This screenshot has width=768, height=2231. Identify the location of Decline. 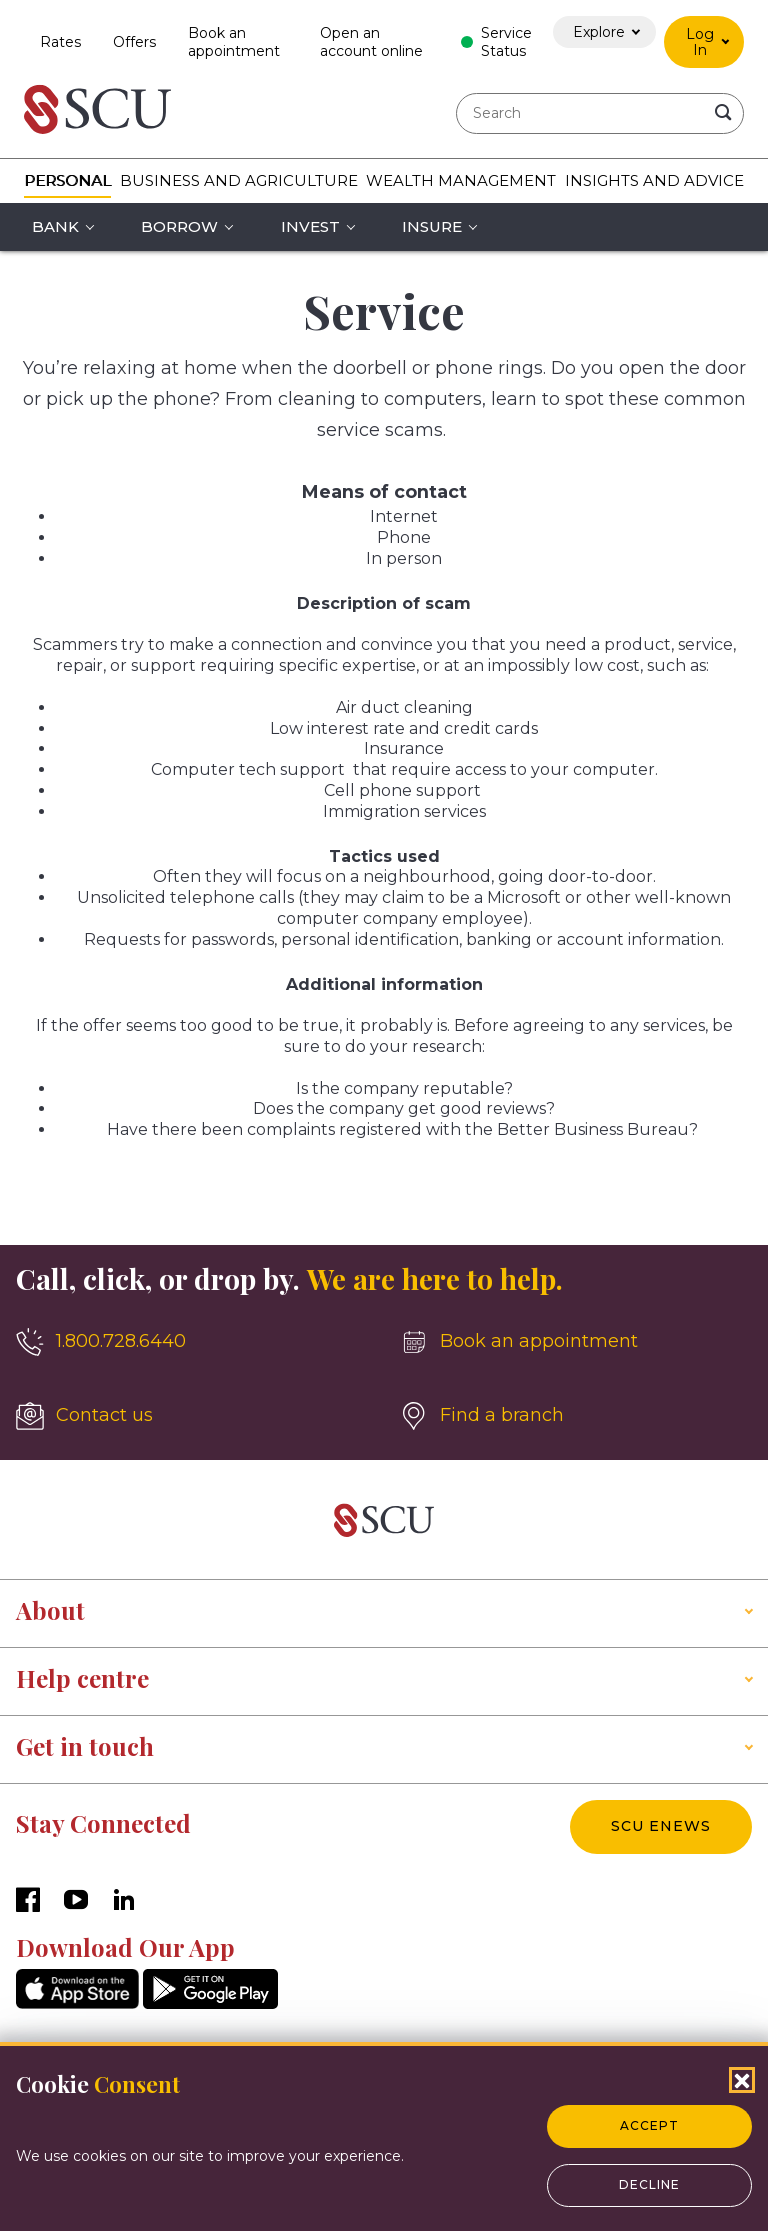
(649, 2184).